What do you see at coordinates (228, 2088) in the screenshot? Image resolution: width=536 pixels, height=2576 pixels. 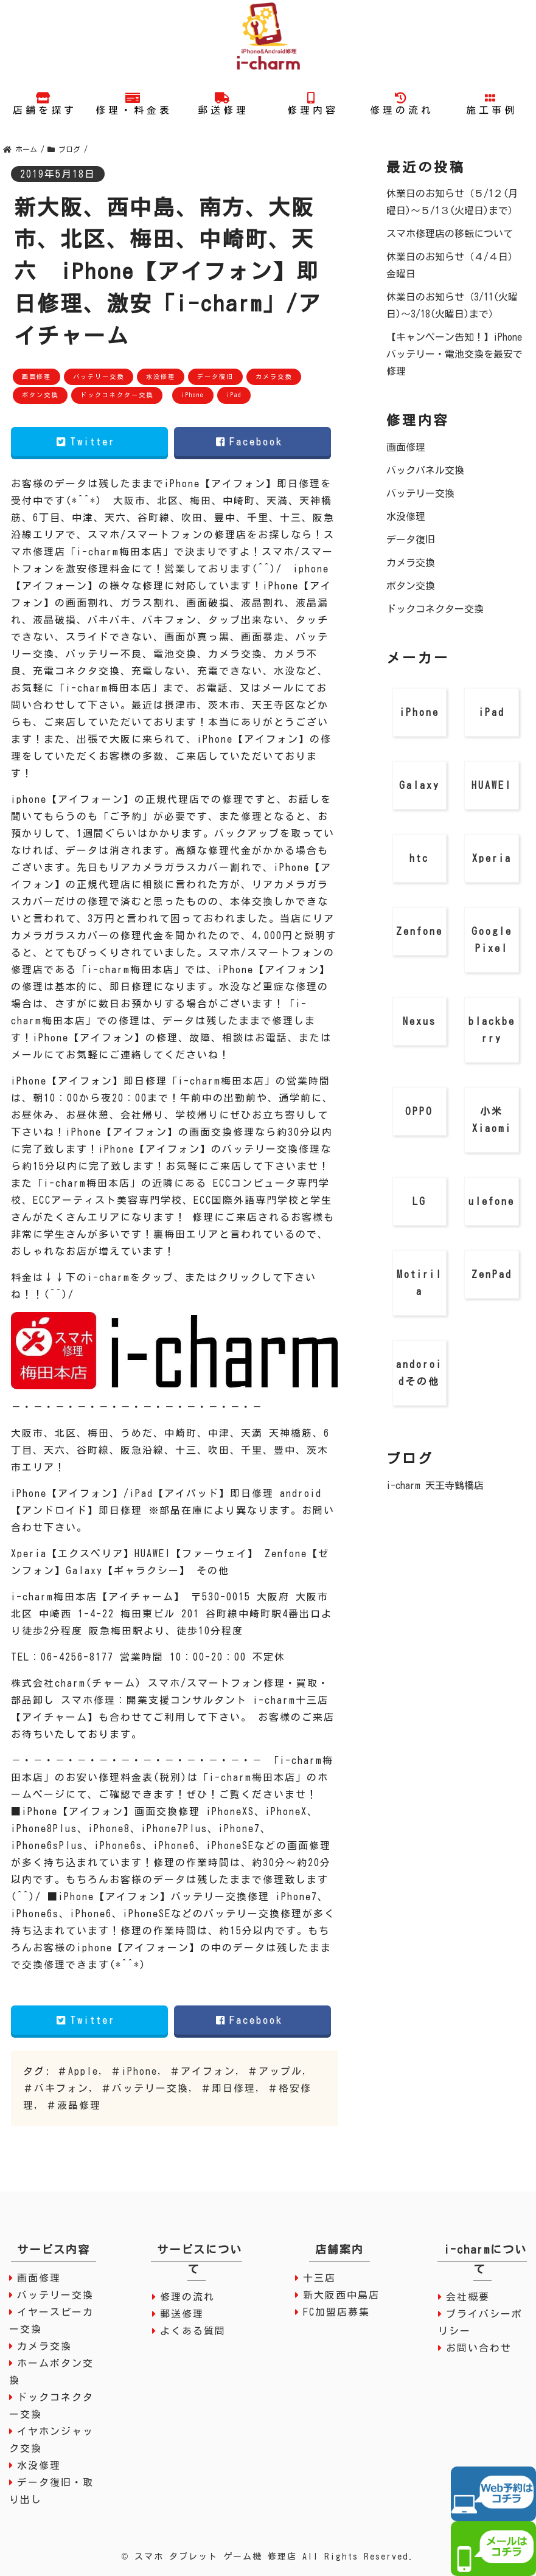 I see `＃即日修理` at bounding box center [228, 2088].